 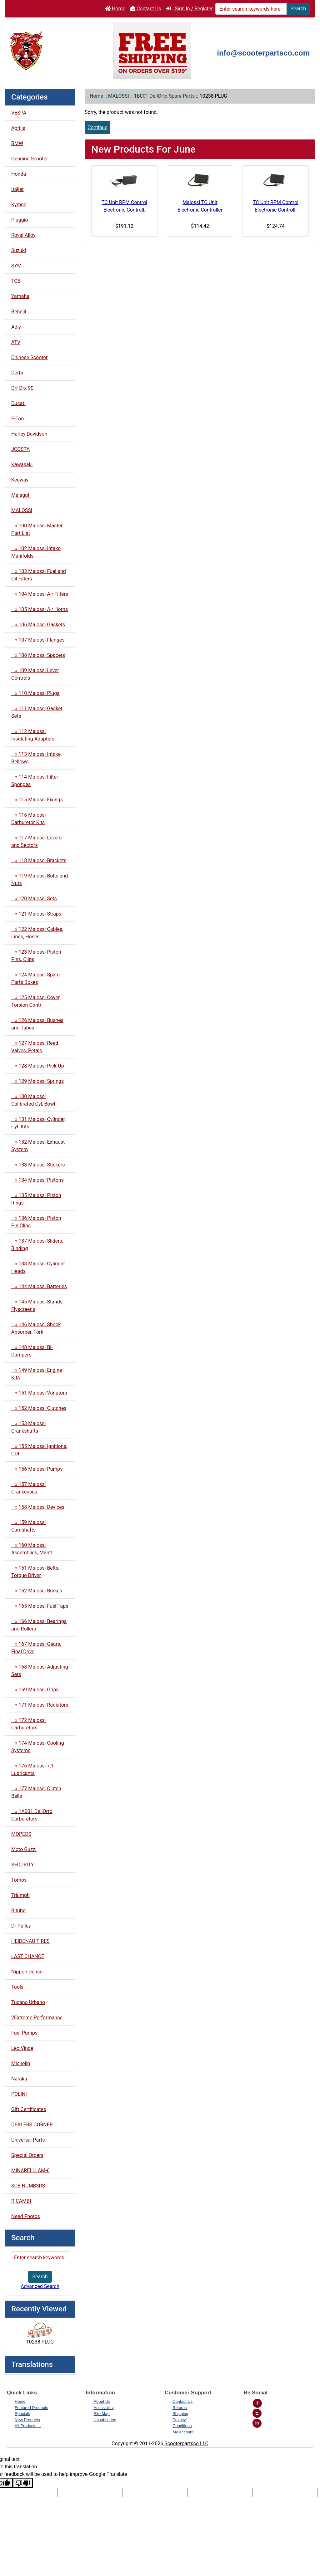 What do you see at coordinates (18, 312) in the screenshot?
I see `Benelli` at bounding box center [18, 312].